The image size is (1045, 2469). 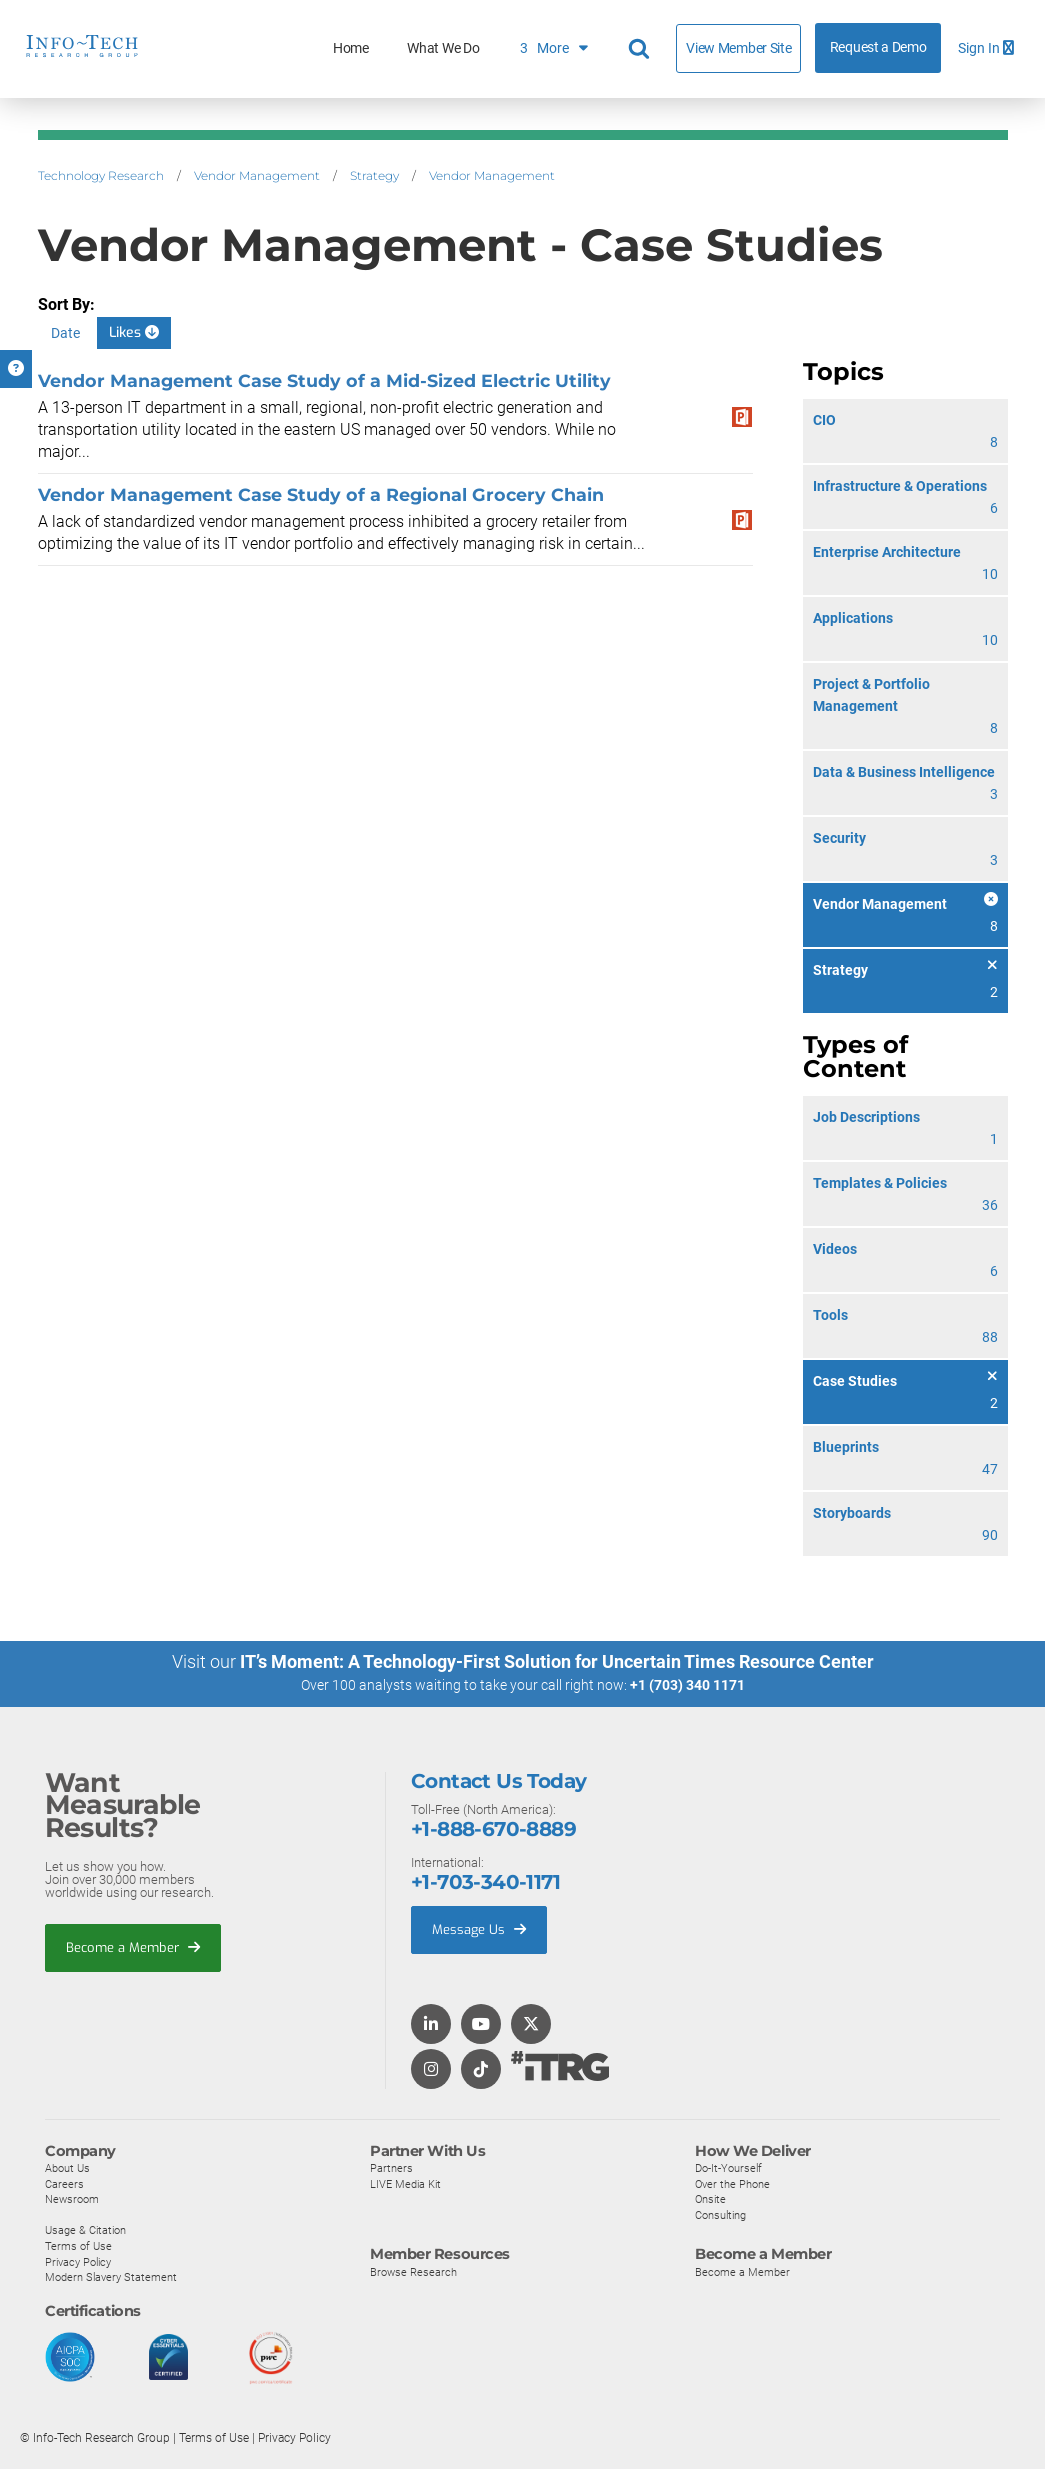 I want to click on Newsroom, so click(x=72, y=2199).